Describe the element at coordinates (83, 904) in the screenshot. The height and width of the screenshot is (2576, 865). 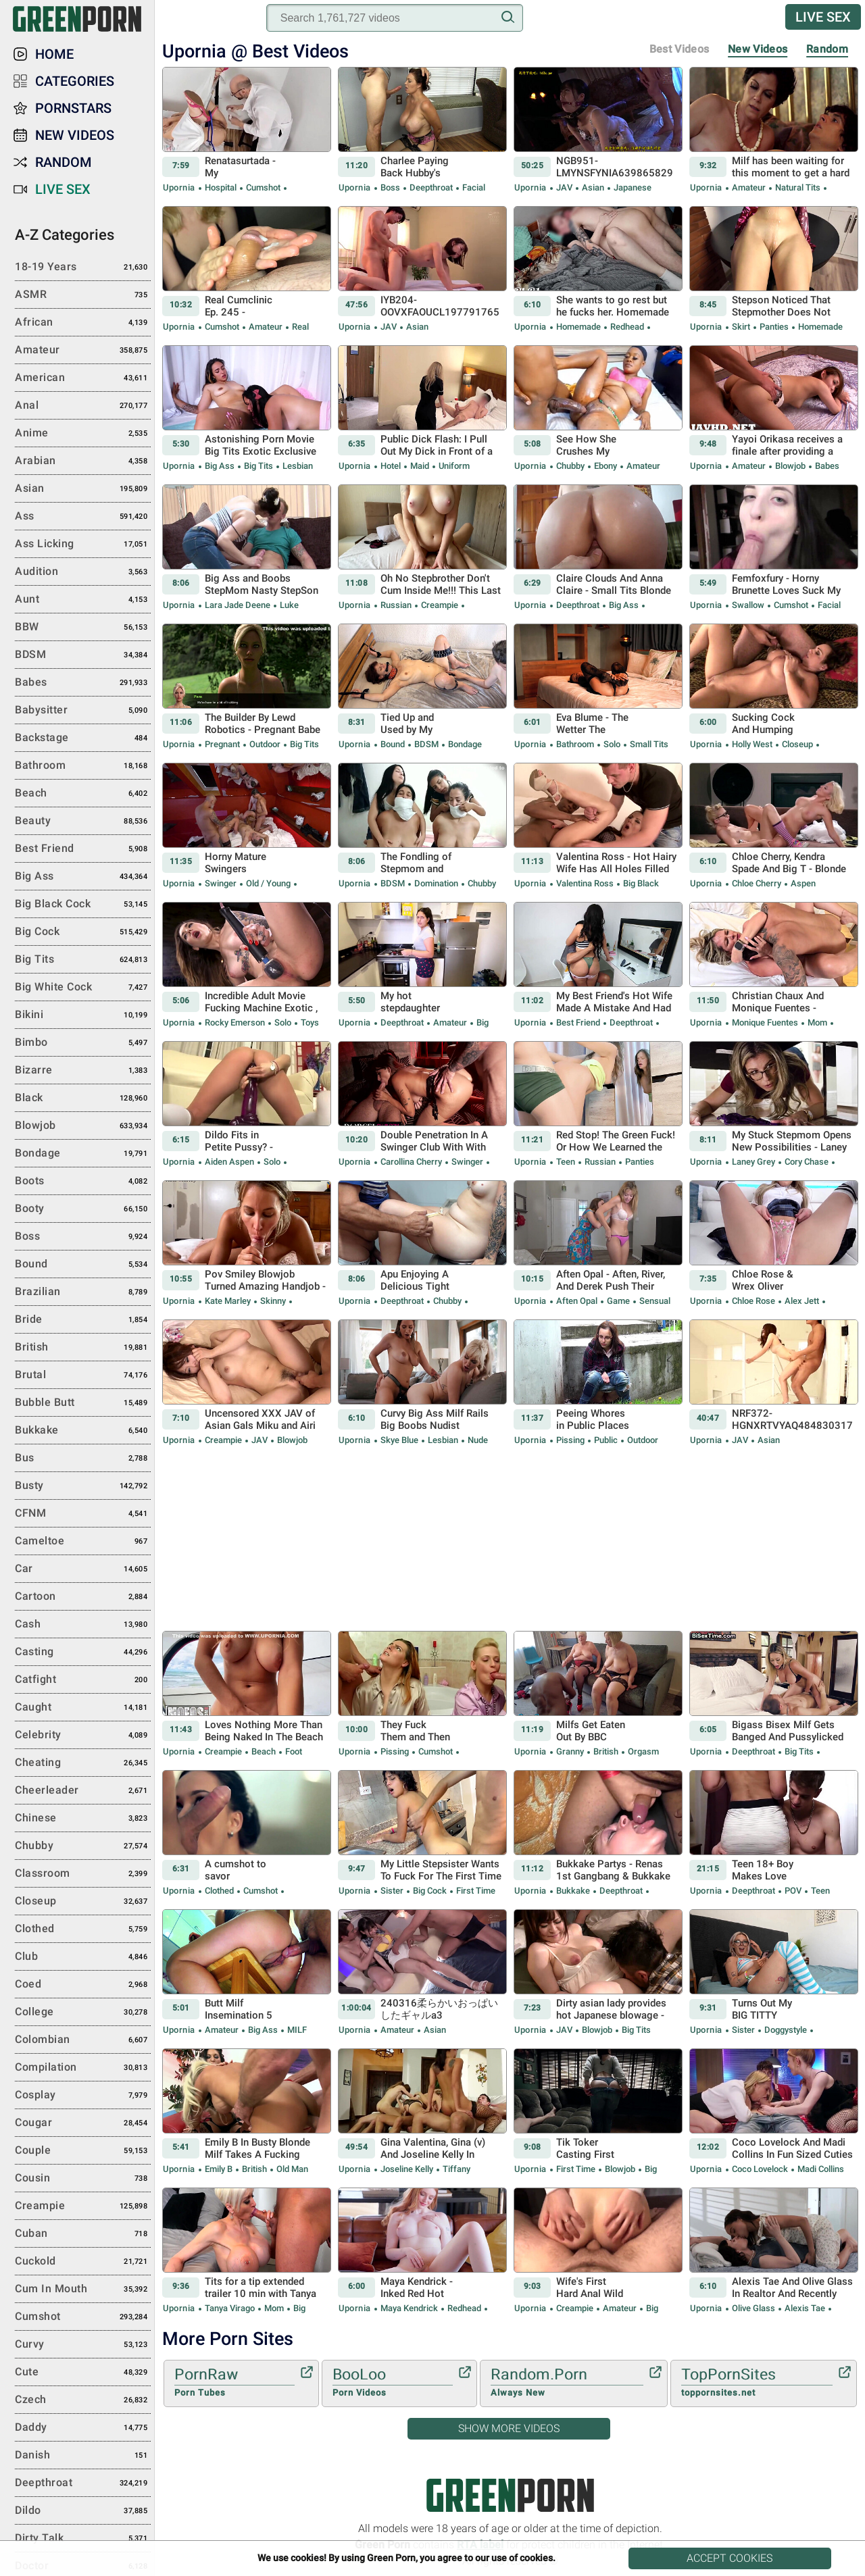
I see `Big Black Cock` at that location.